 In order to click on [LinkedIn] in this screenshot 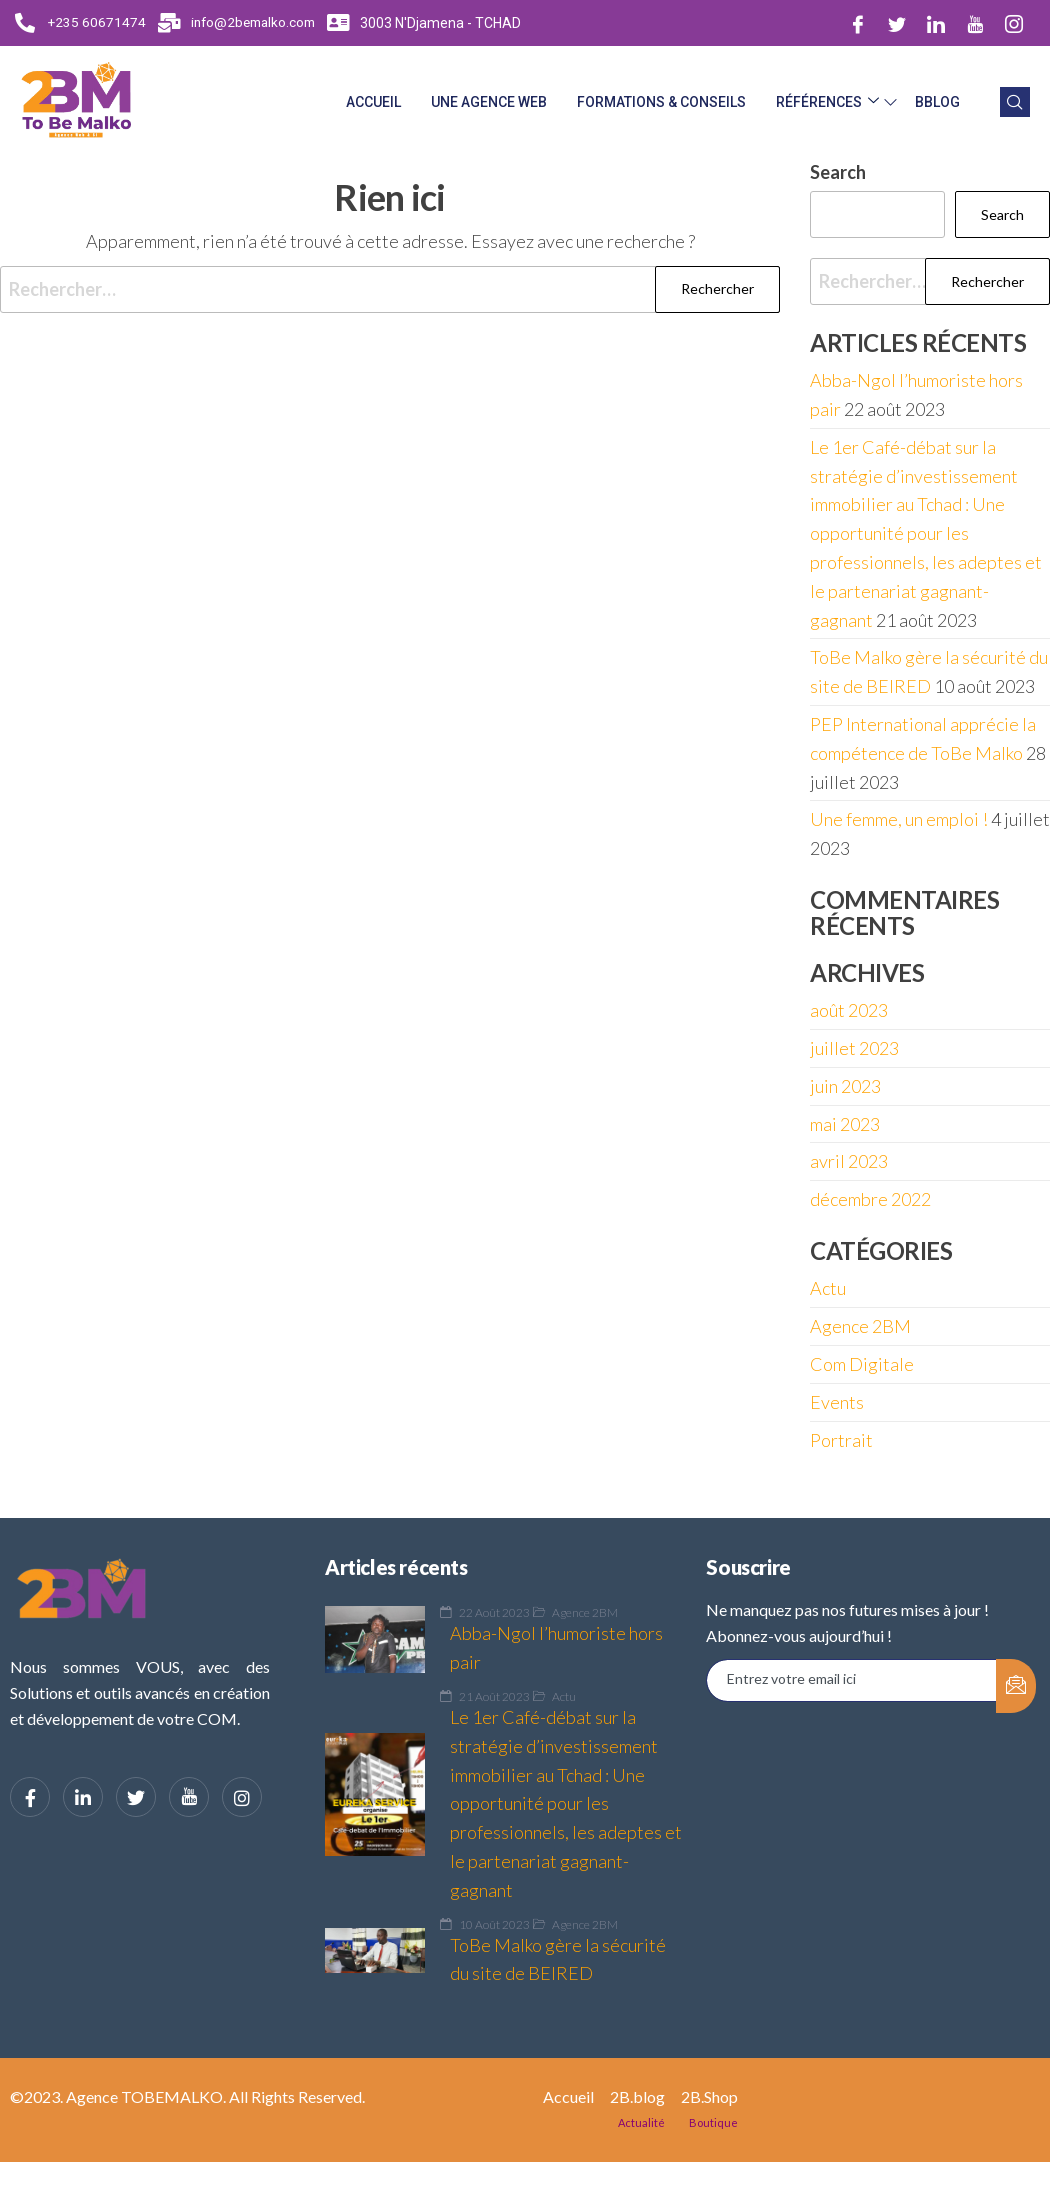, I will do `click(936, 23)`.